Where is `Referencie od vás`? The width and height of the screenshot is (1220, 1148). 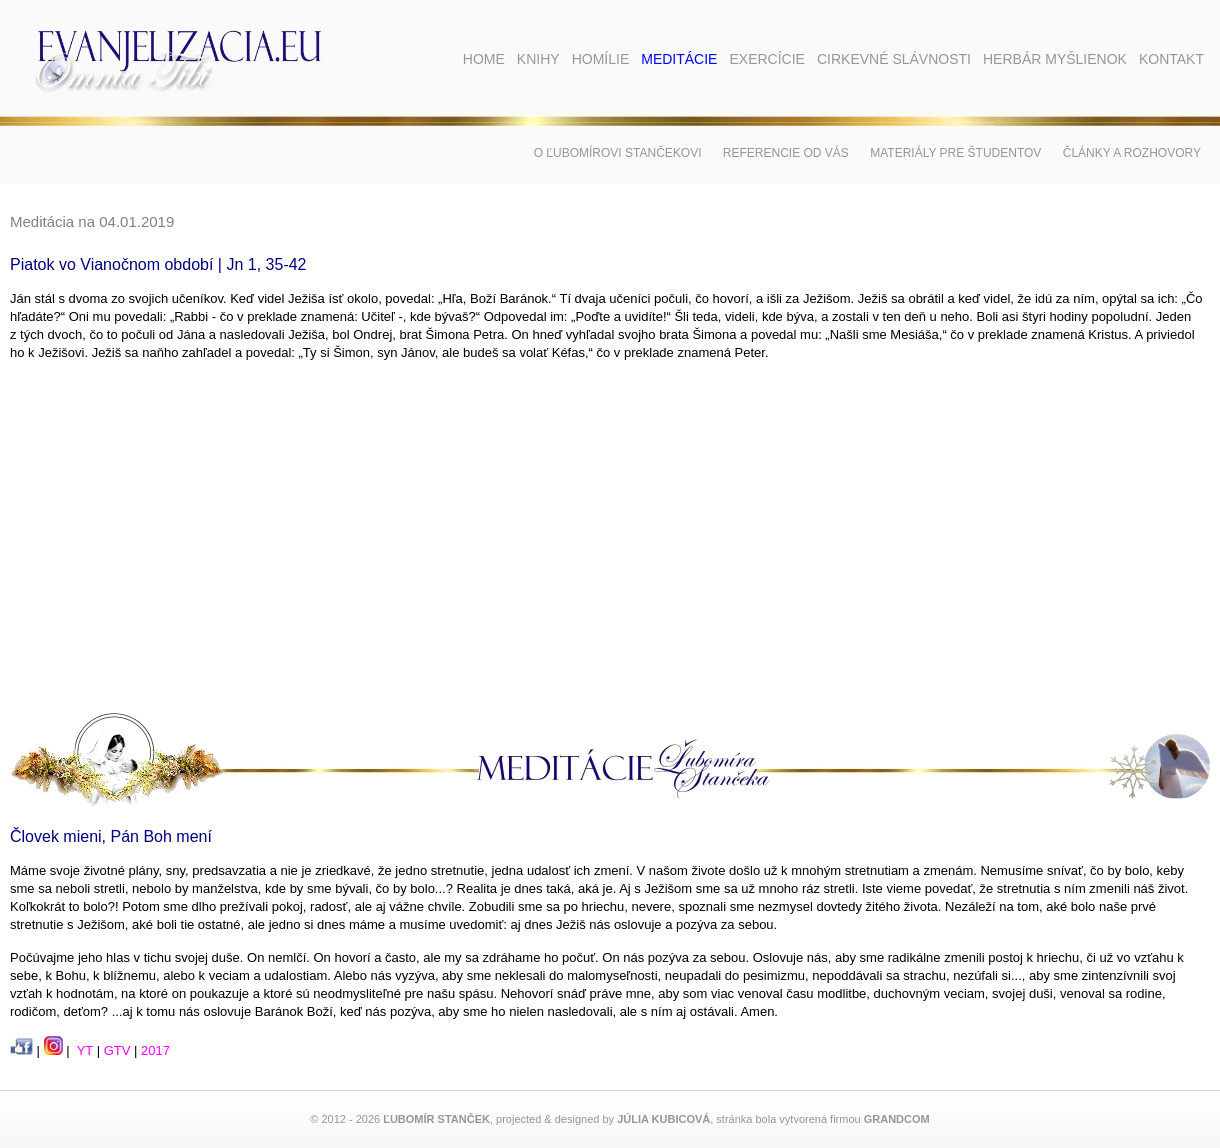
Referencie od vás is located at coordinates (786, 153).